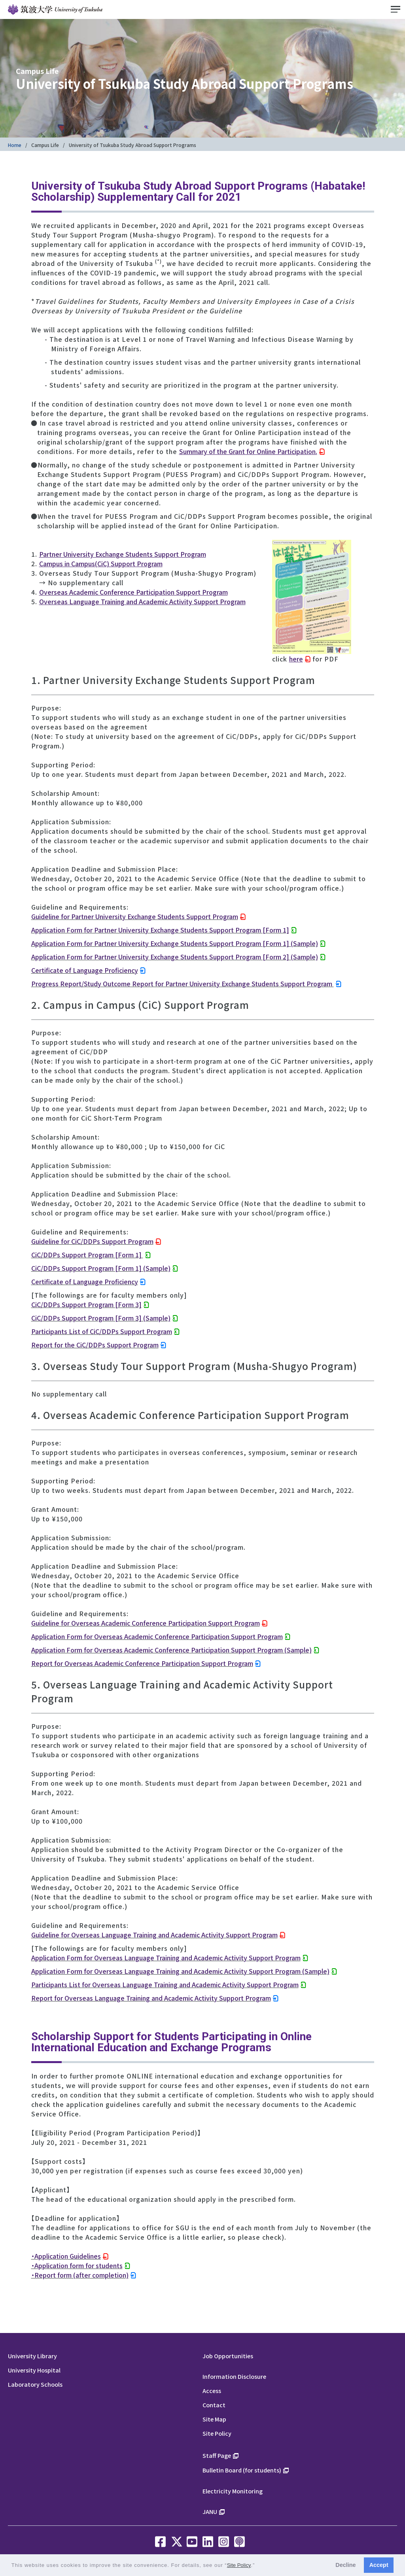 This screenshot has width=405, height=2576. I want to click on Job Opportunities, so click(227, 2356).